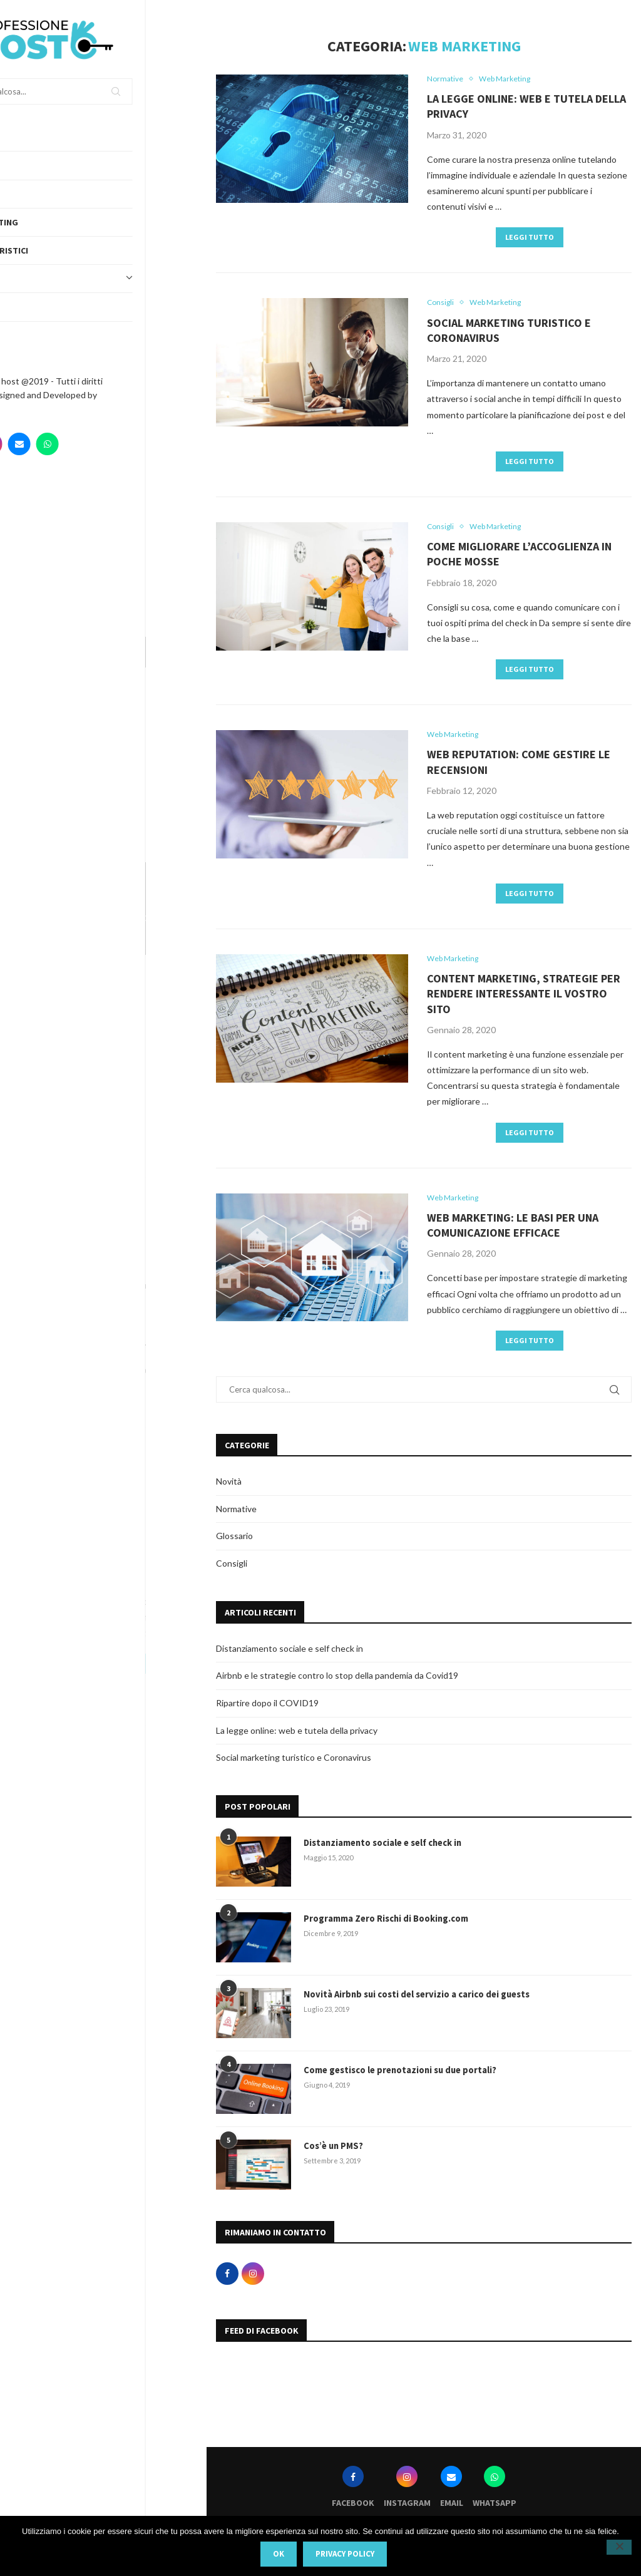  I want to click on Cos’è un PMS?, so click(333, 2150).